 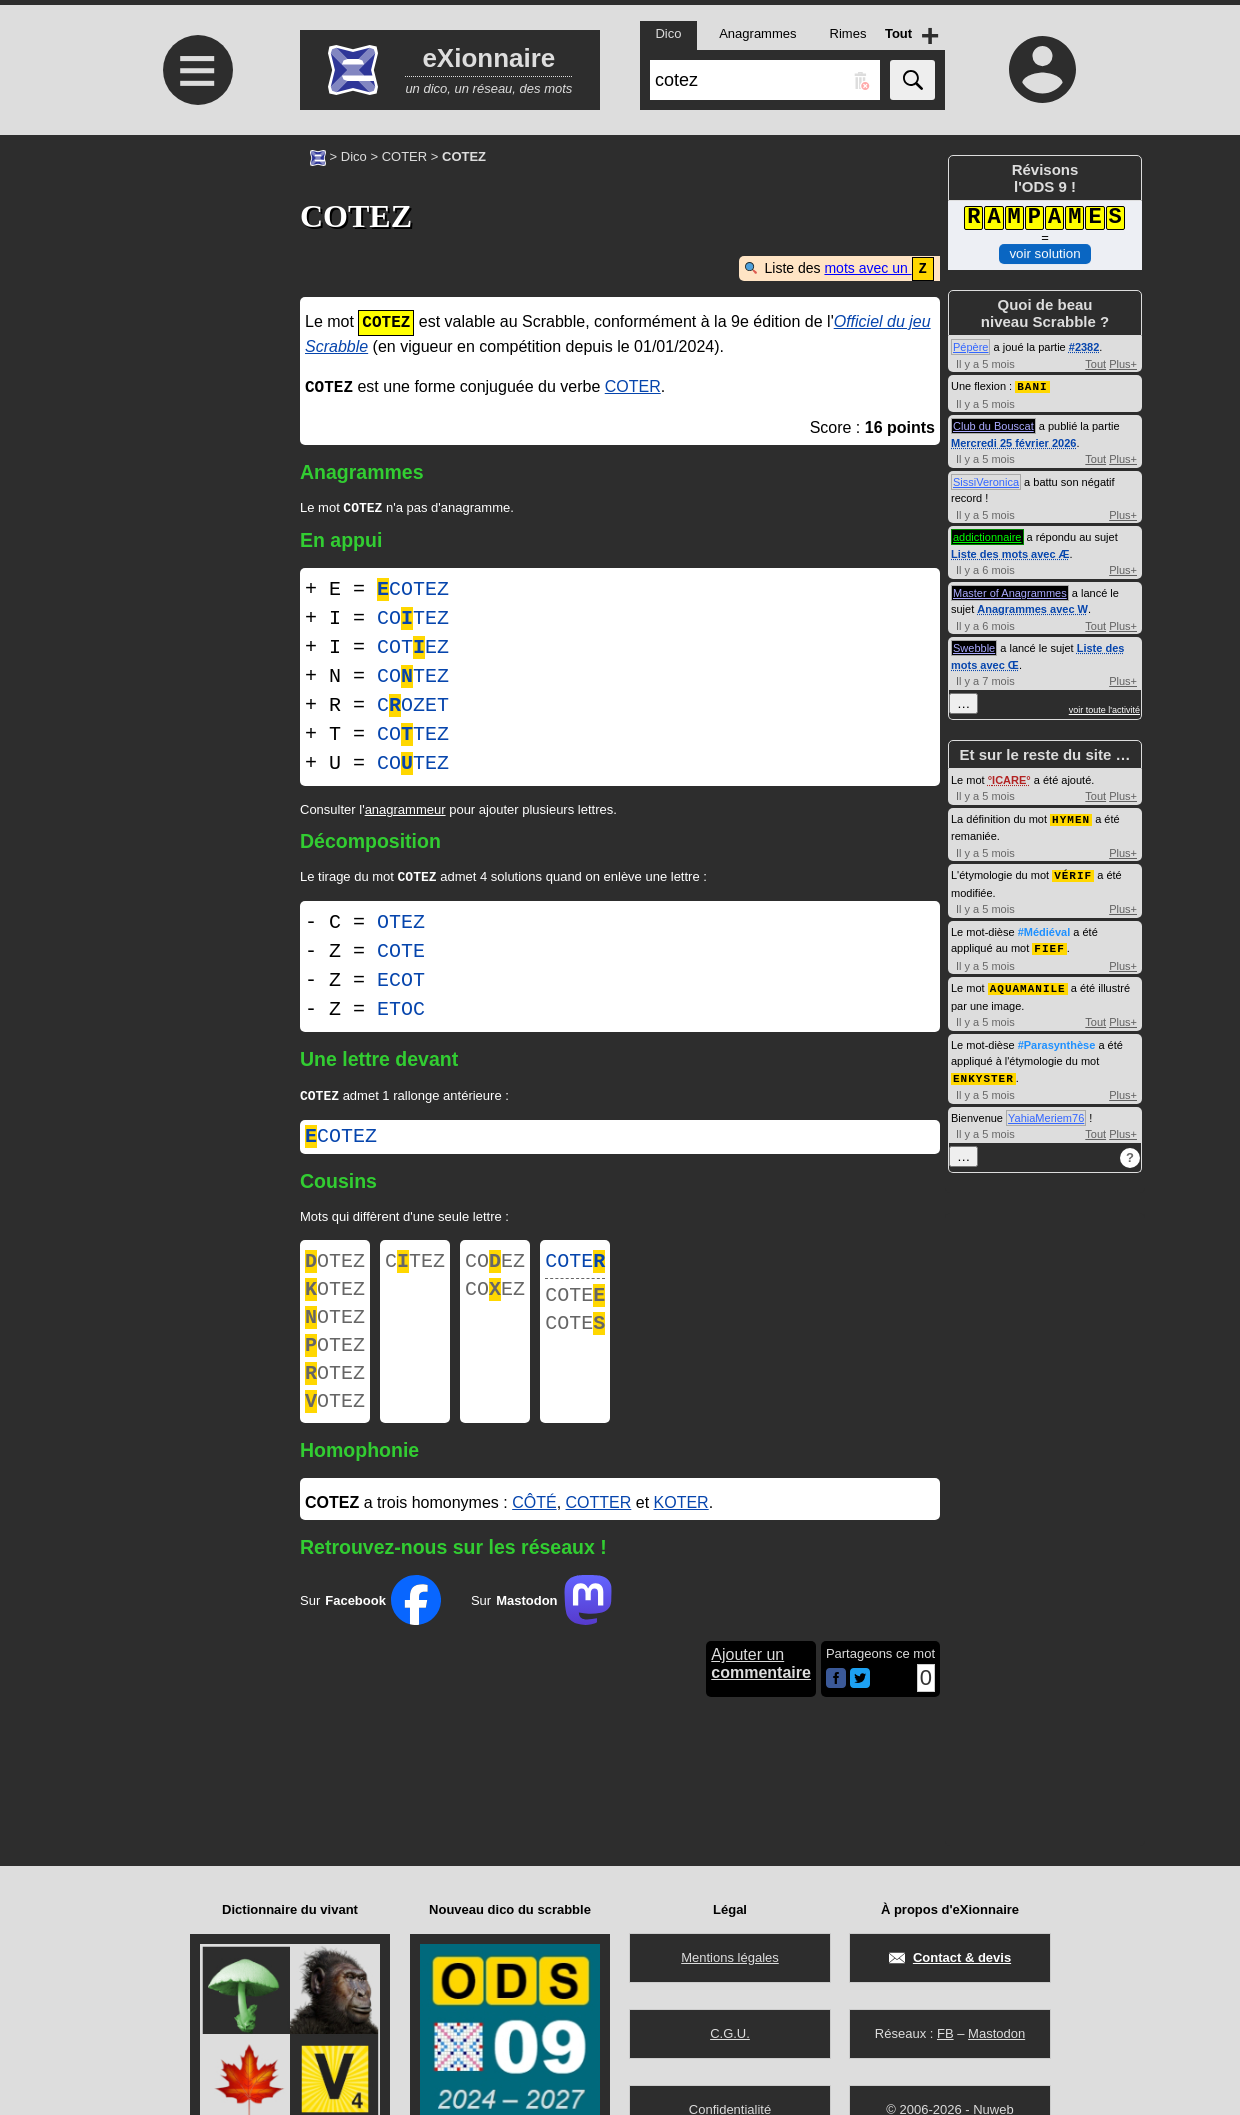 What do you see at coordinates (495, 1268) in the screenshot?
I see `COEZ` at bounding box center [495, 1268].